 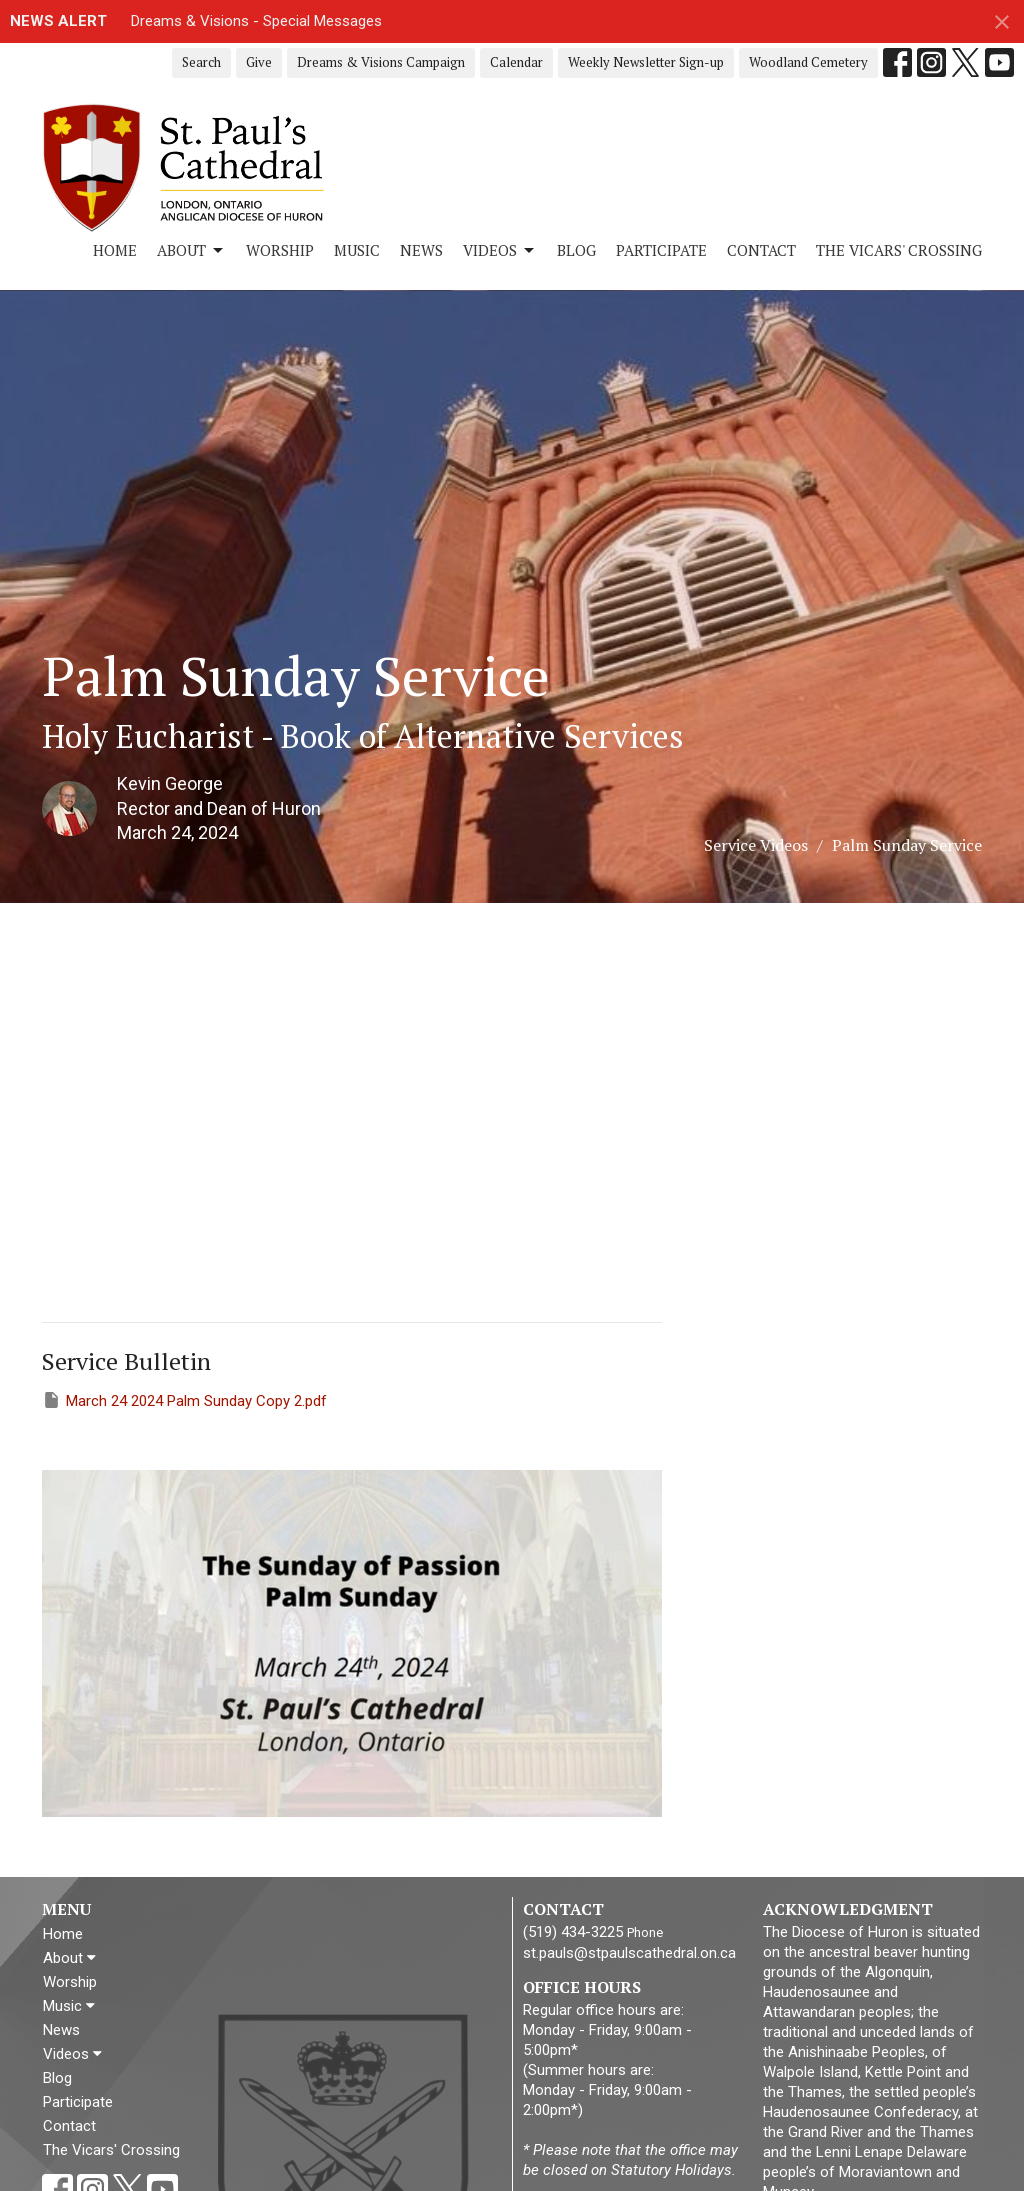 What do you see at coordinates (357, 250) in the screenshot?
I see `Music` at bounding box center [357, 250].